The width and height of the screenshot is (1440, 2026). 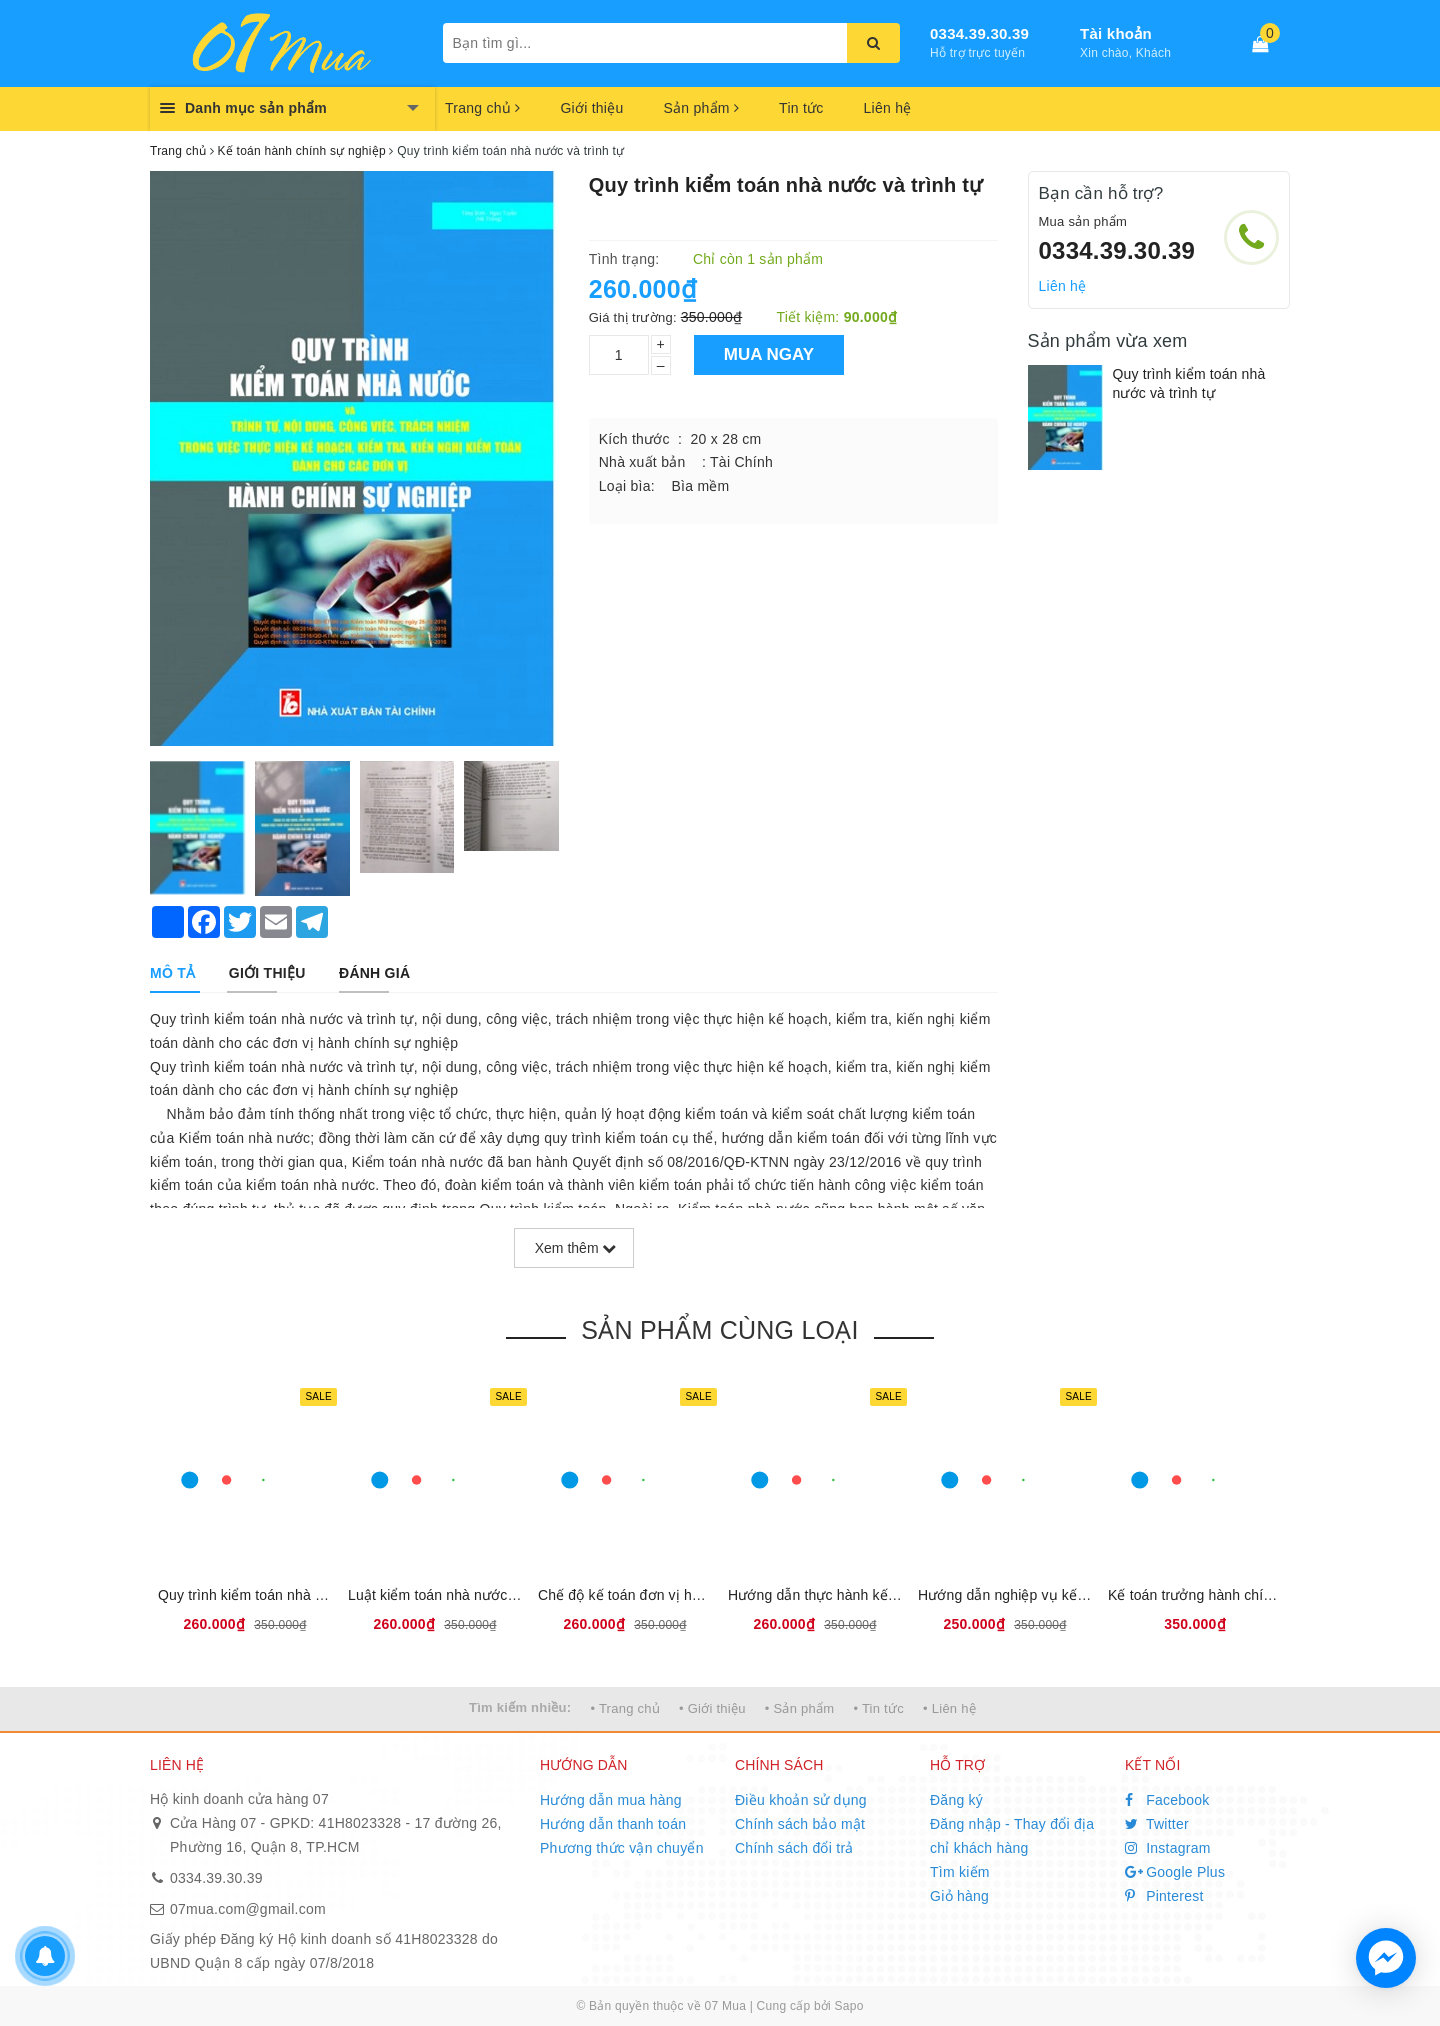 I want to click on Hướng dẫn nghiệp vụ kế toán trường học, so click(x=1050, y=1595).